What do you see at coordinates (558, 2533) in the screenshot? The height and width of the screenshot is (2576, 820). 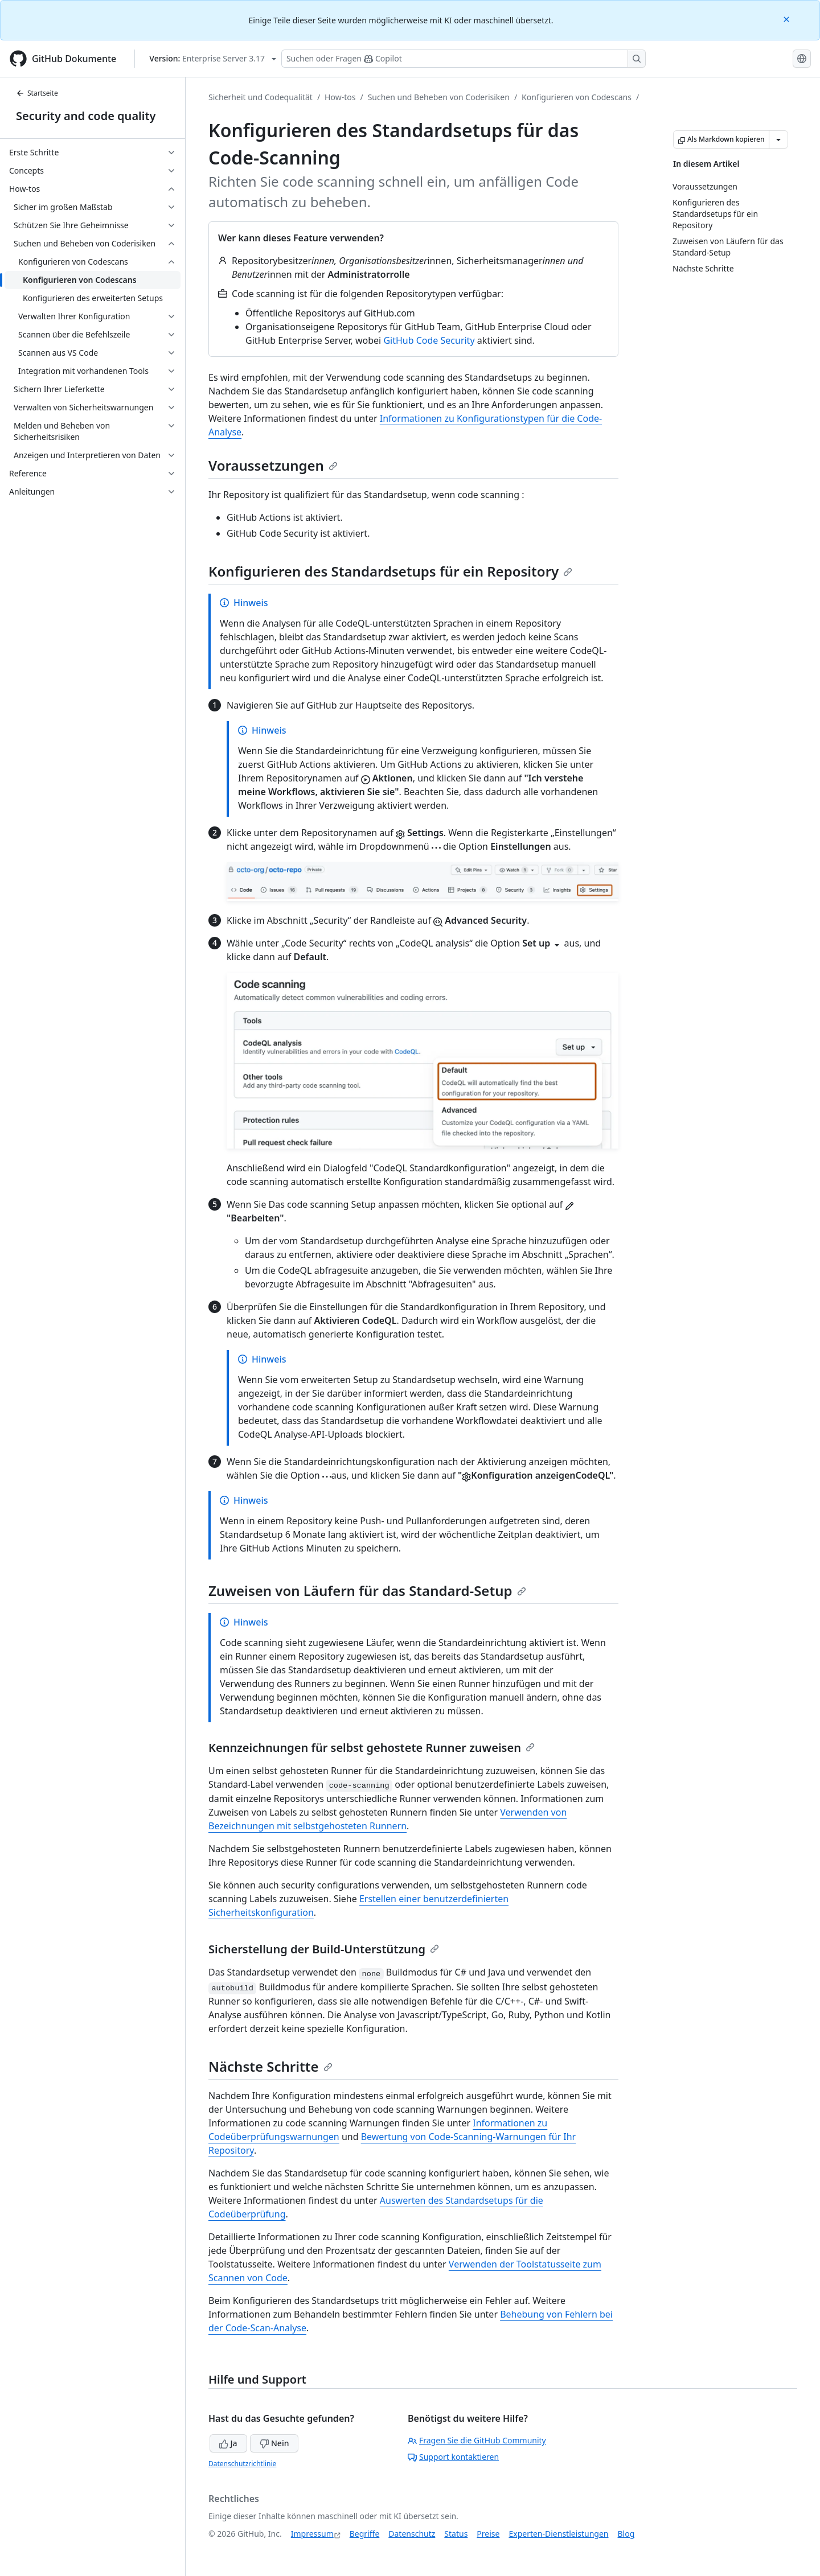 I see `Experten-Dienstleistungen` at bounding box center [558, 2533].